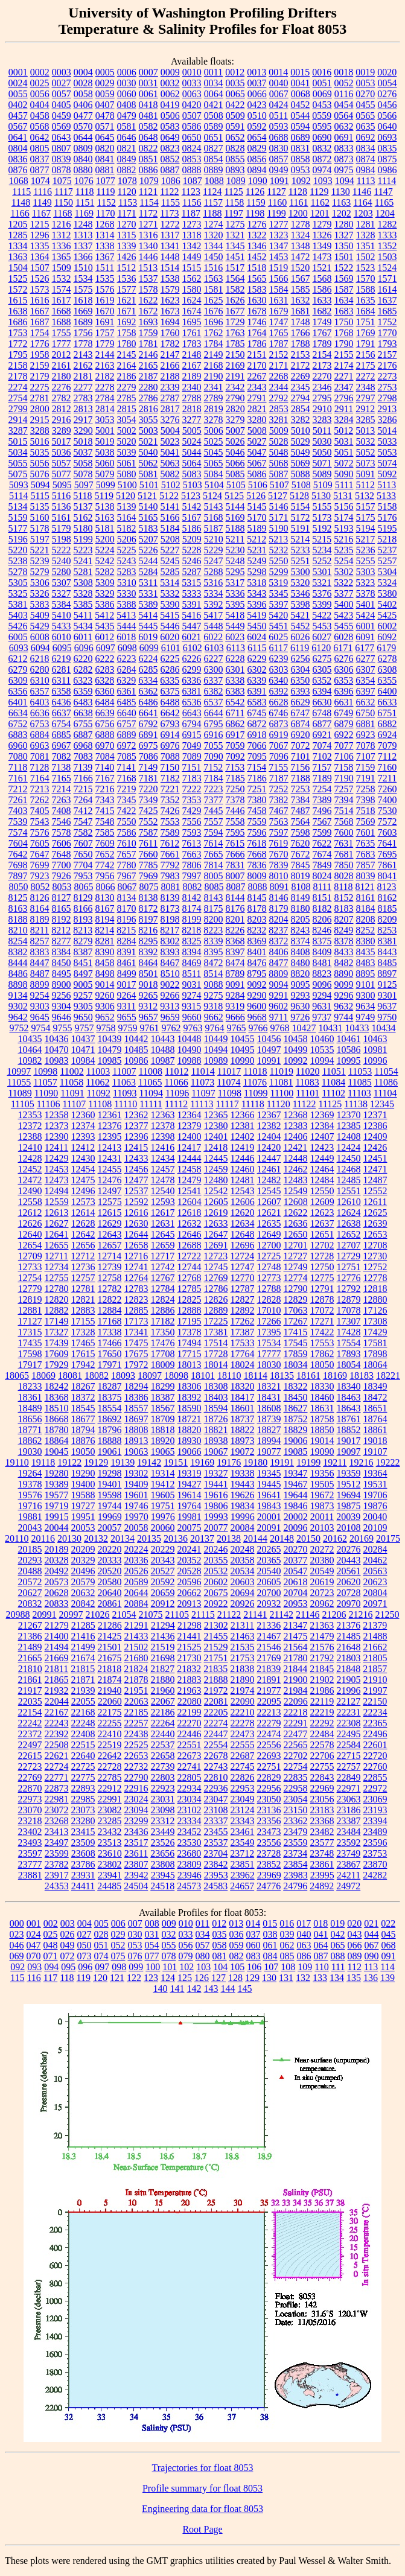  I want to click on 5189, so click(257, 528).